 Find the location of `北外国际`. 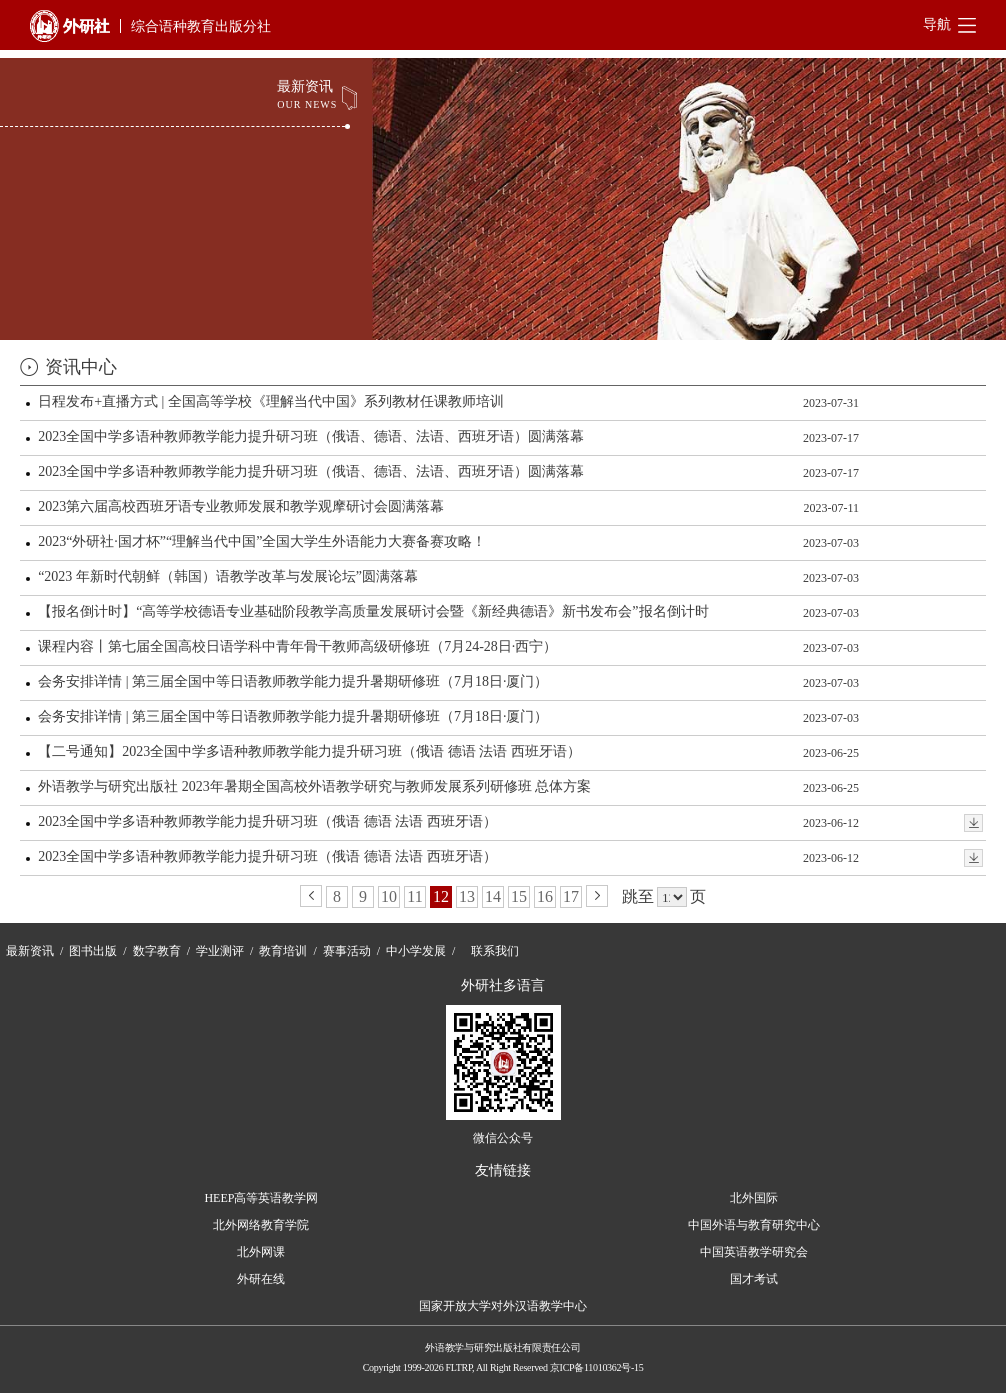

北外国际 is located at coordinates (754, 1198).